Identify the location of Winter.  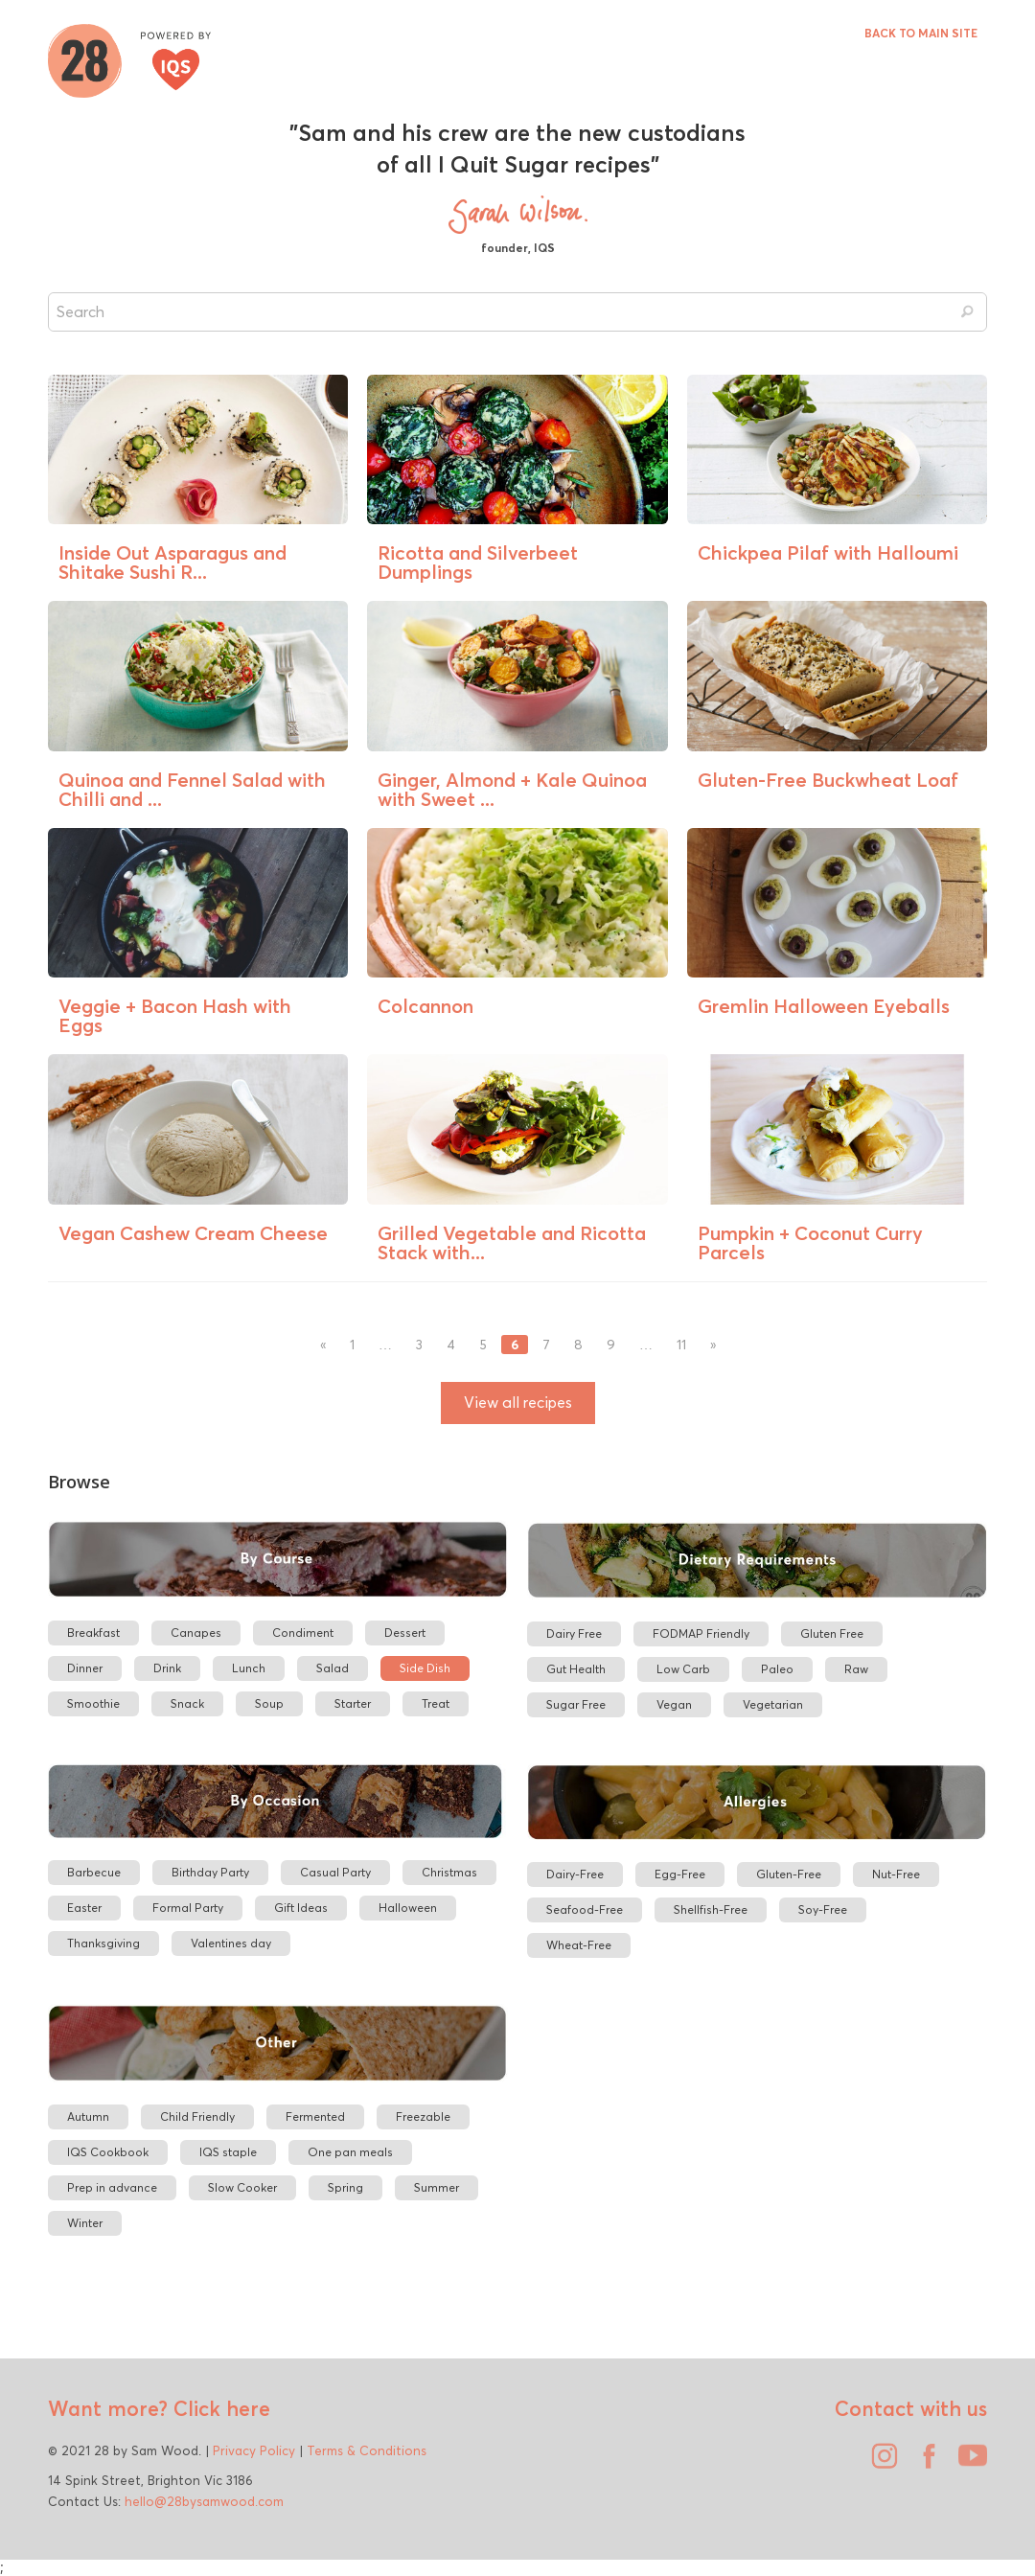
(85, 2223).